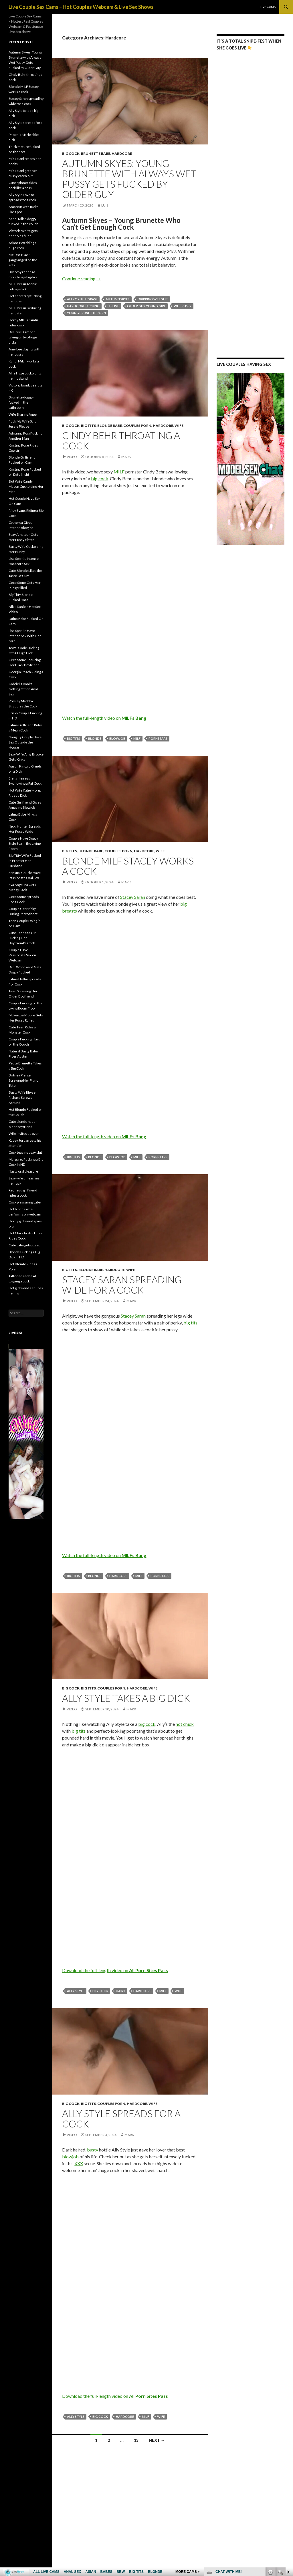 Image resolution: width=293 pixels, height=2576 pixels. I want to click on Blonde Babe, so click(109, 425).